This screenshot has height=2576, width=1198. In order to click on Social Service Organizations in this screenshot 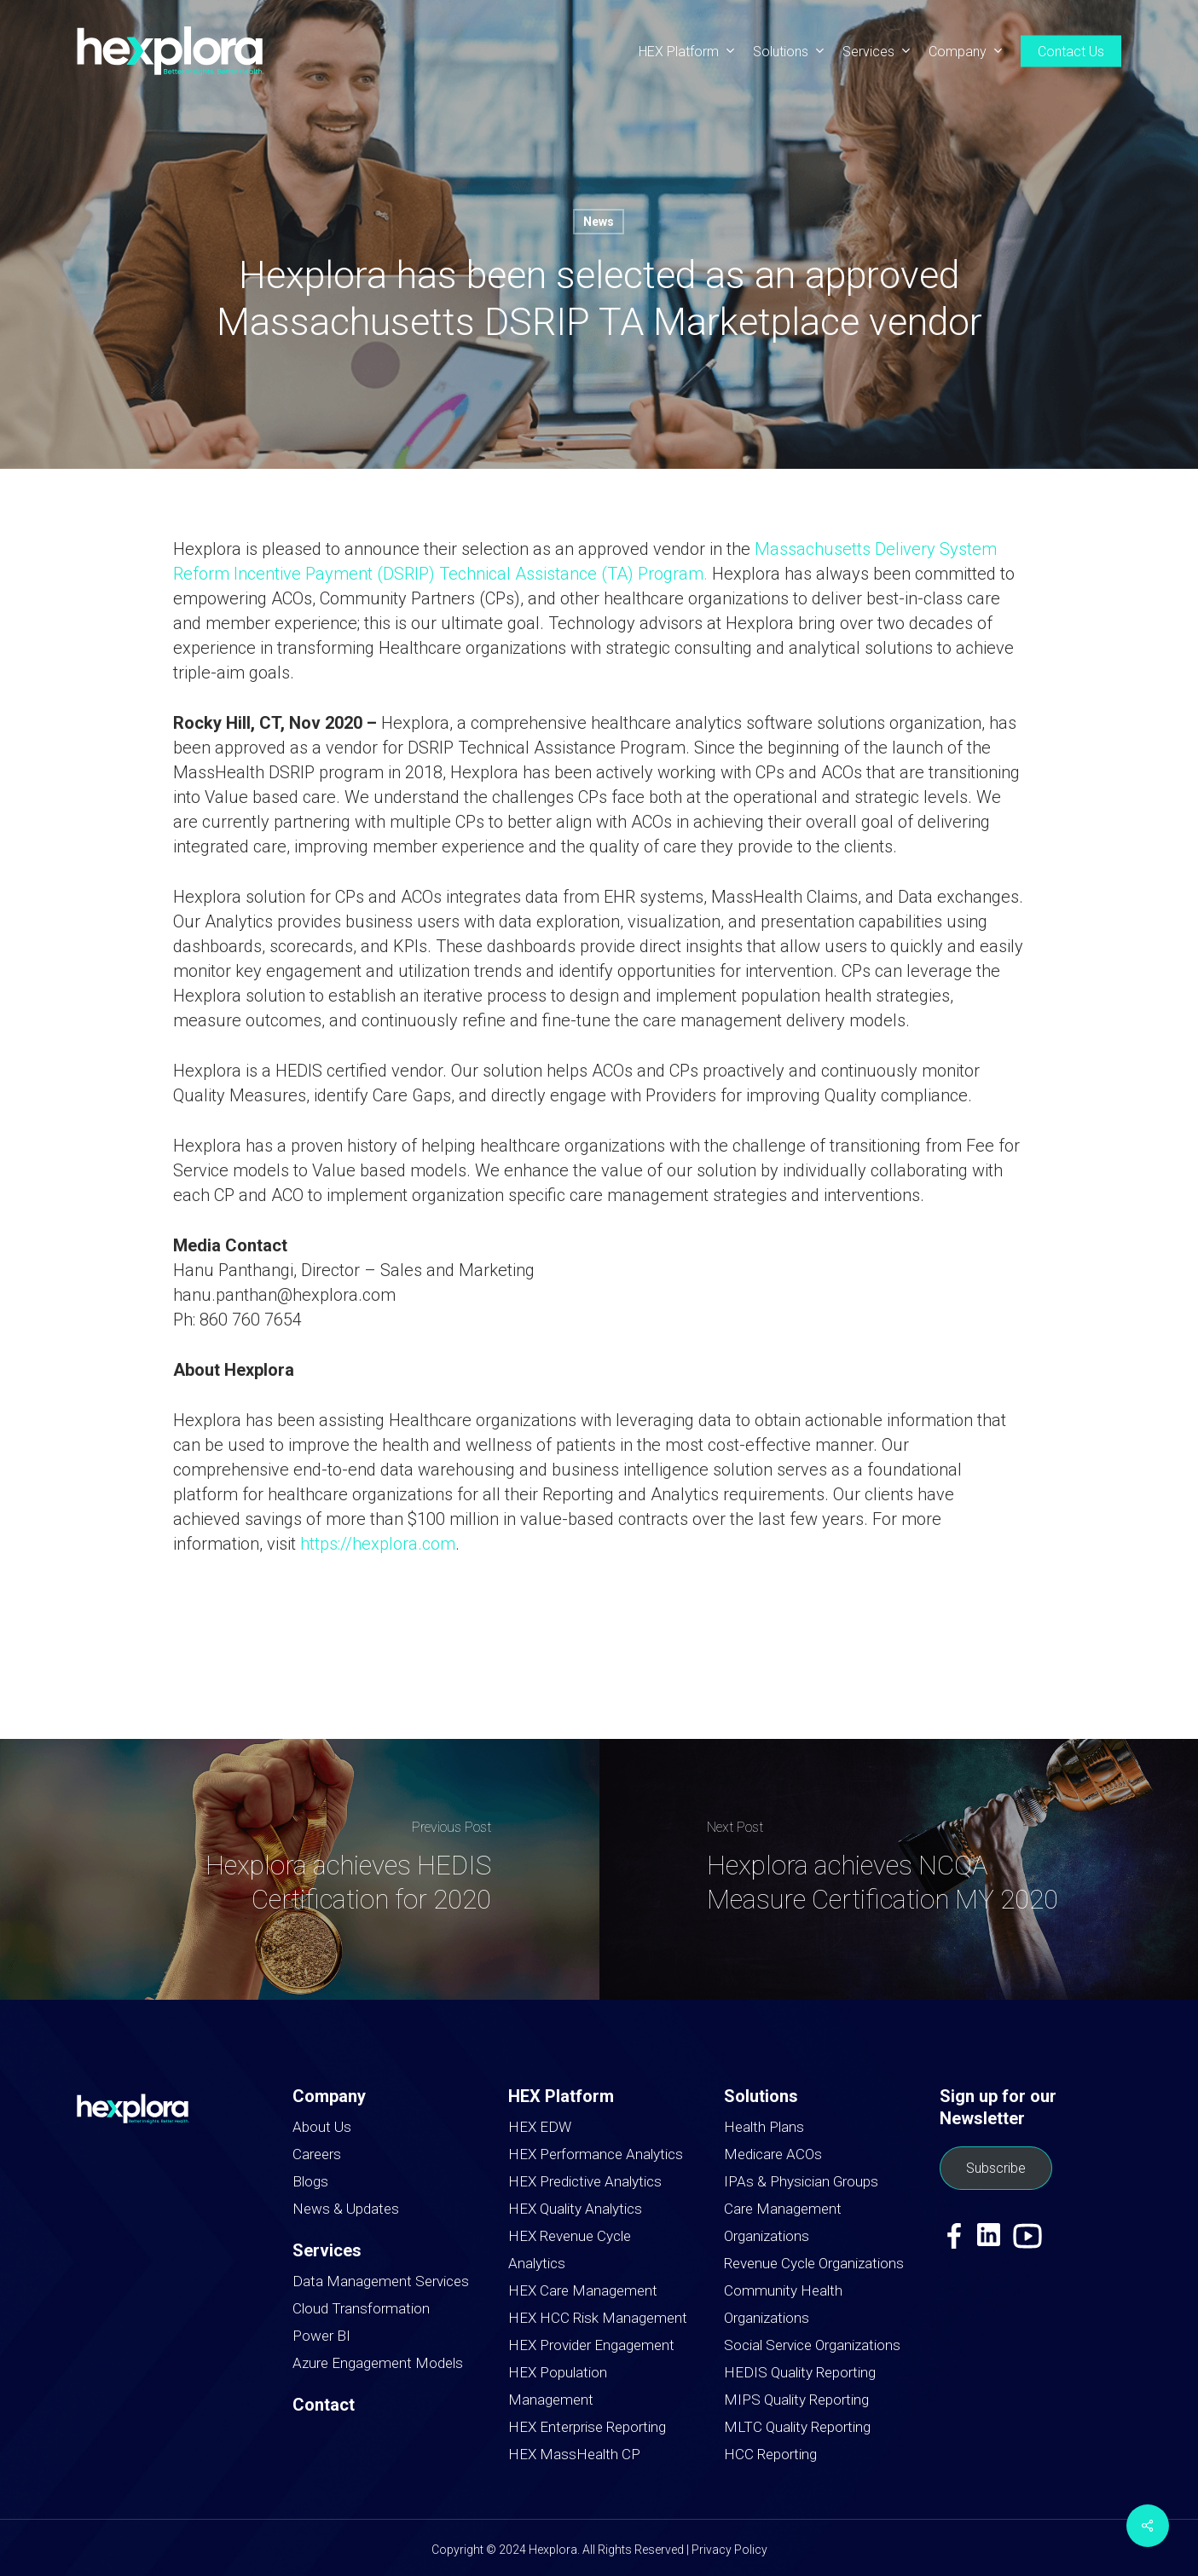, I will do `click(812, 2345)`.